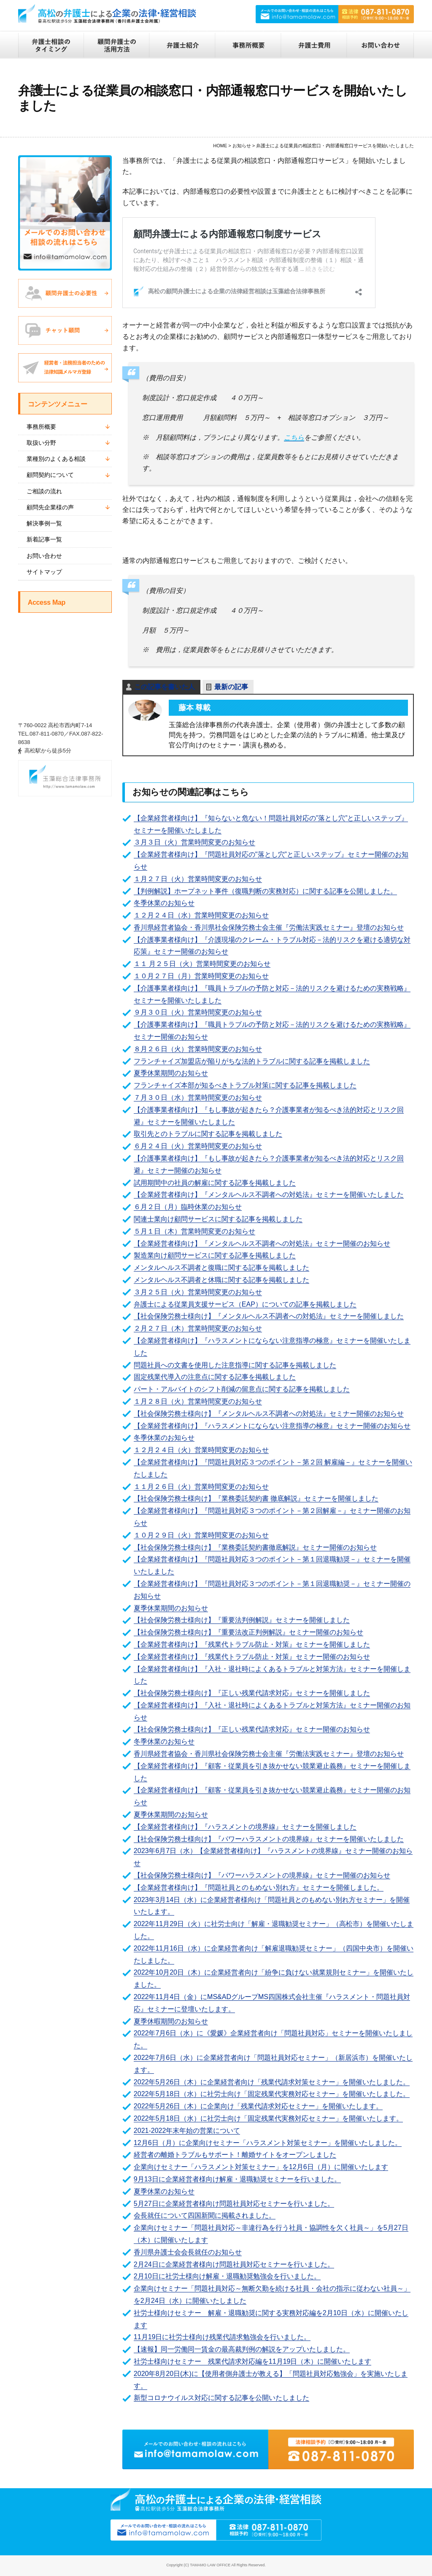 This screenshot has width=432, height=2576. I want to click on 【企業経営者様向け】『残業代トラブル防止・対策』セミナー開催のお知らせ, so click(252, 1656).